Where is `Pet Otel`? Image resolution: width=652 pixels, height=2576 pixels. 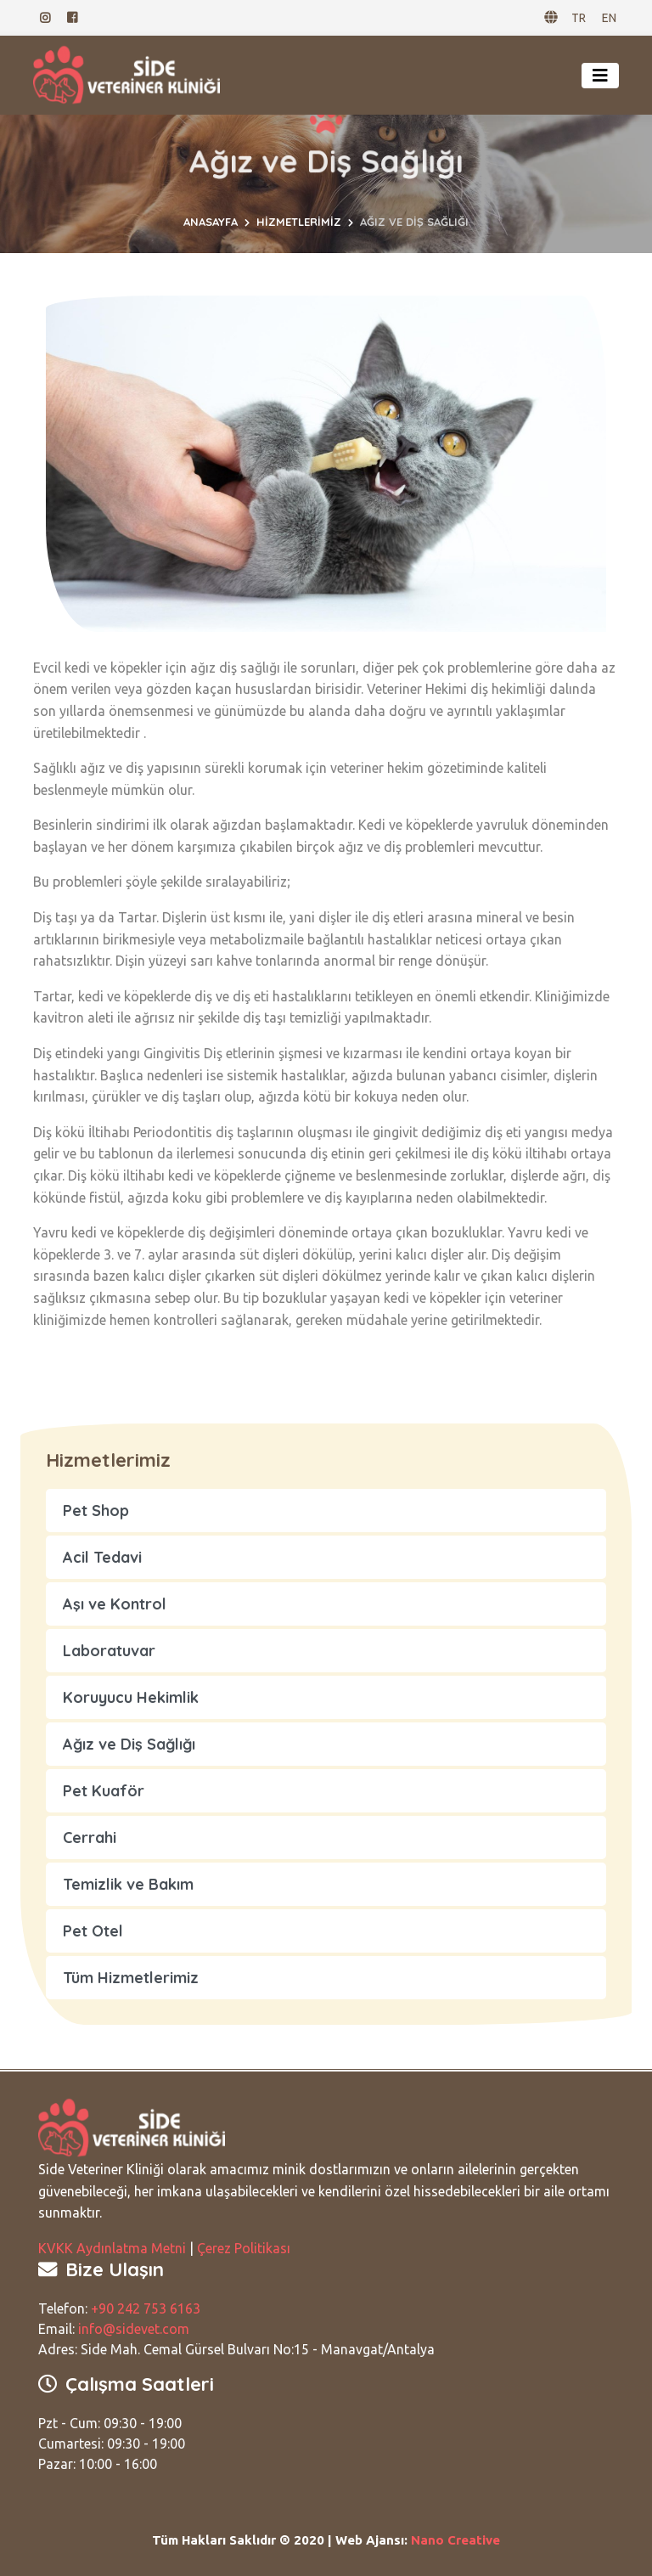
Pet Otel is located at coordinates (93, 1931).